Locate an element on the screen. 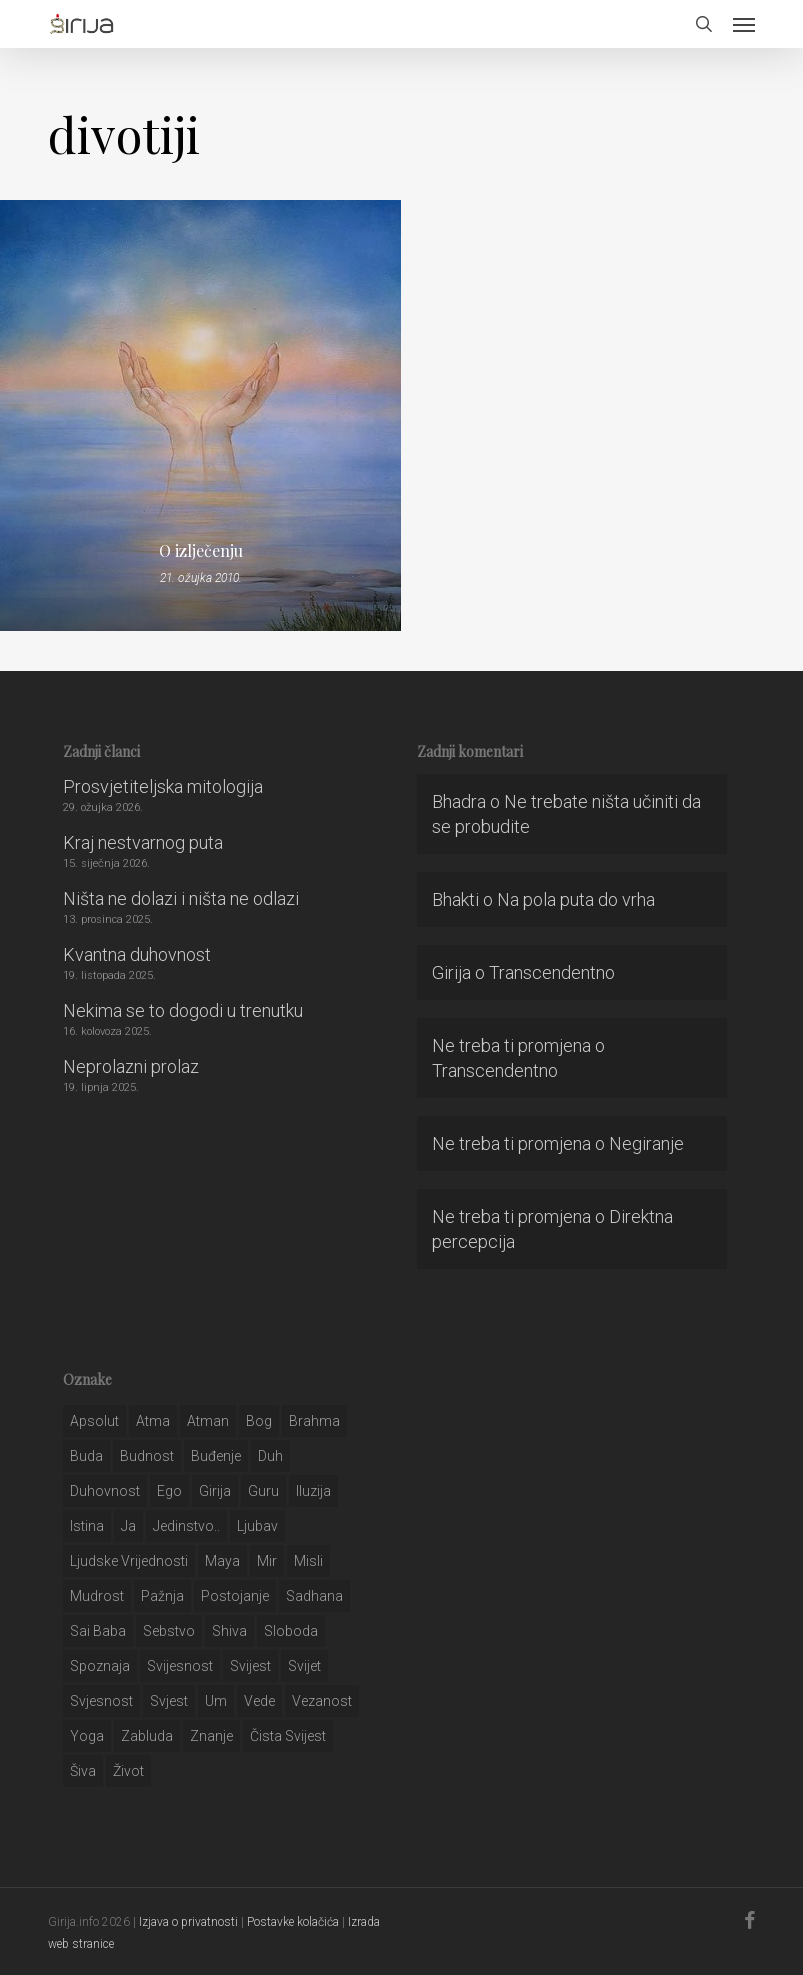 This screenshot has width=803, height=1975. yoga [yoga (28 stavki)] is located at coordinates (87, 1736).